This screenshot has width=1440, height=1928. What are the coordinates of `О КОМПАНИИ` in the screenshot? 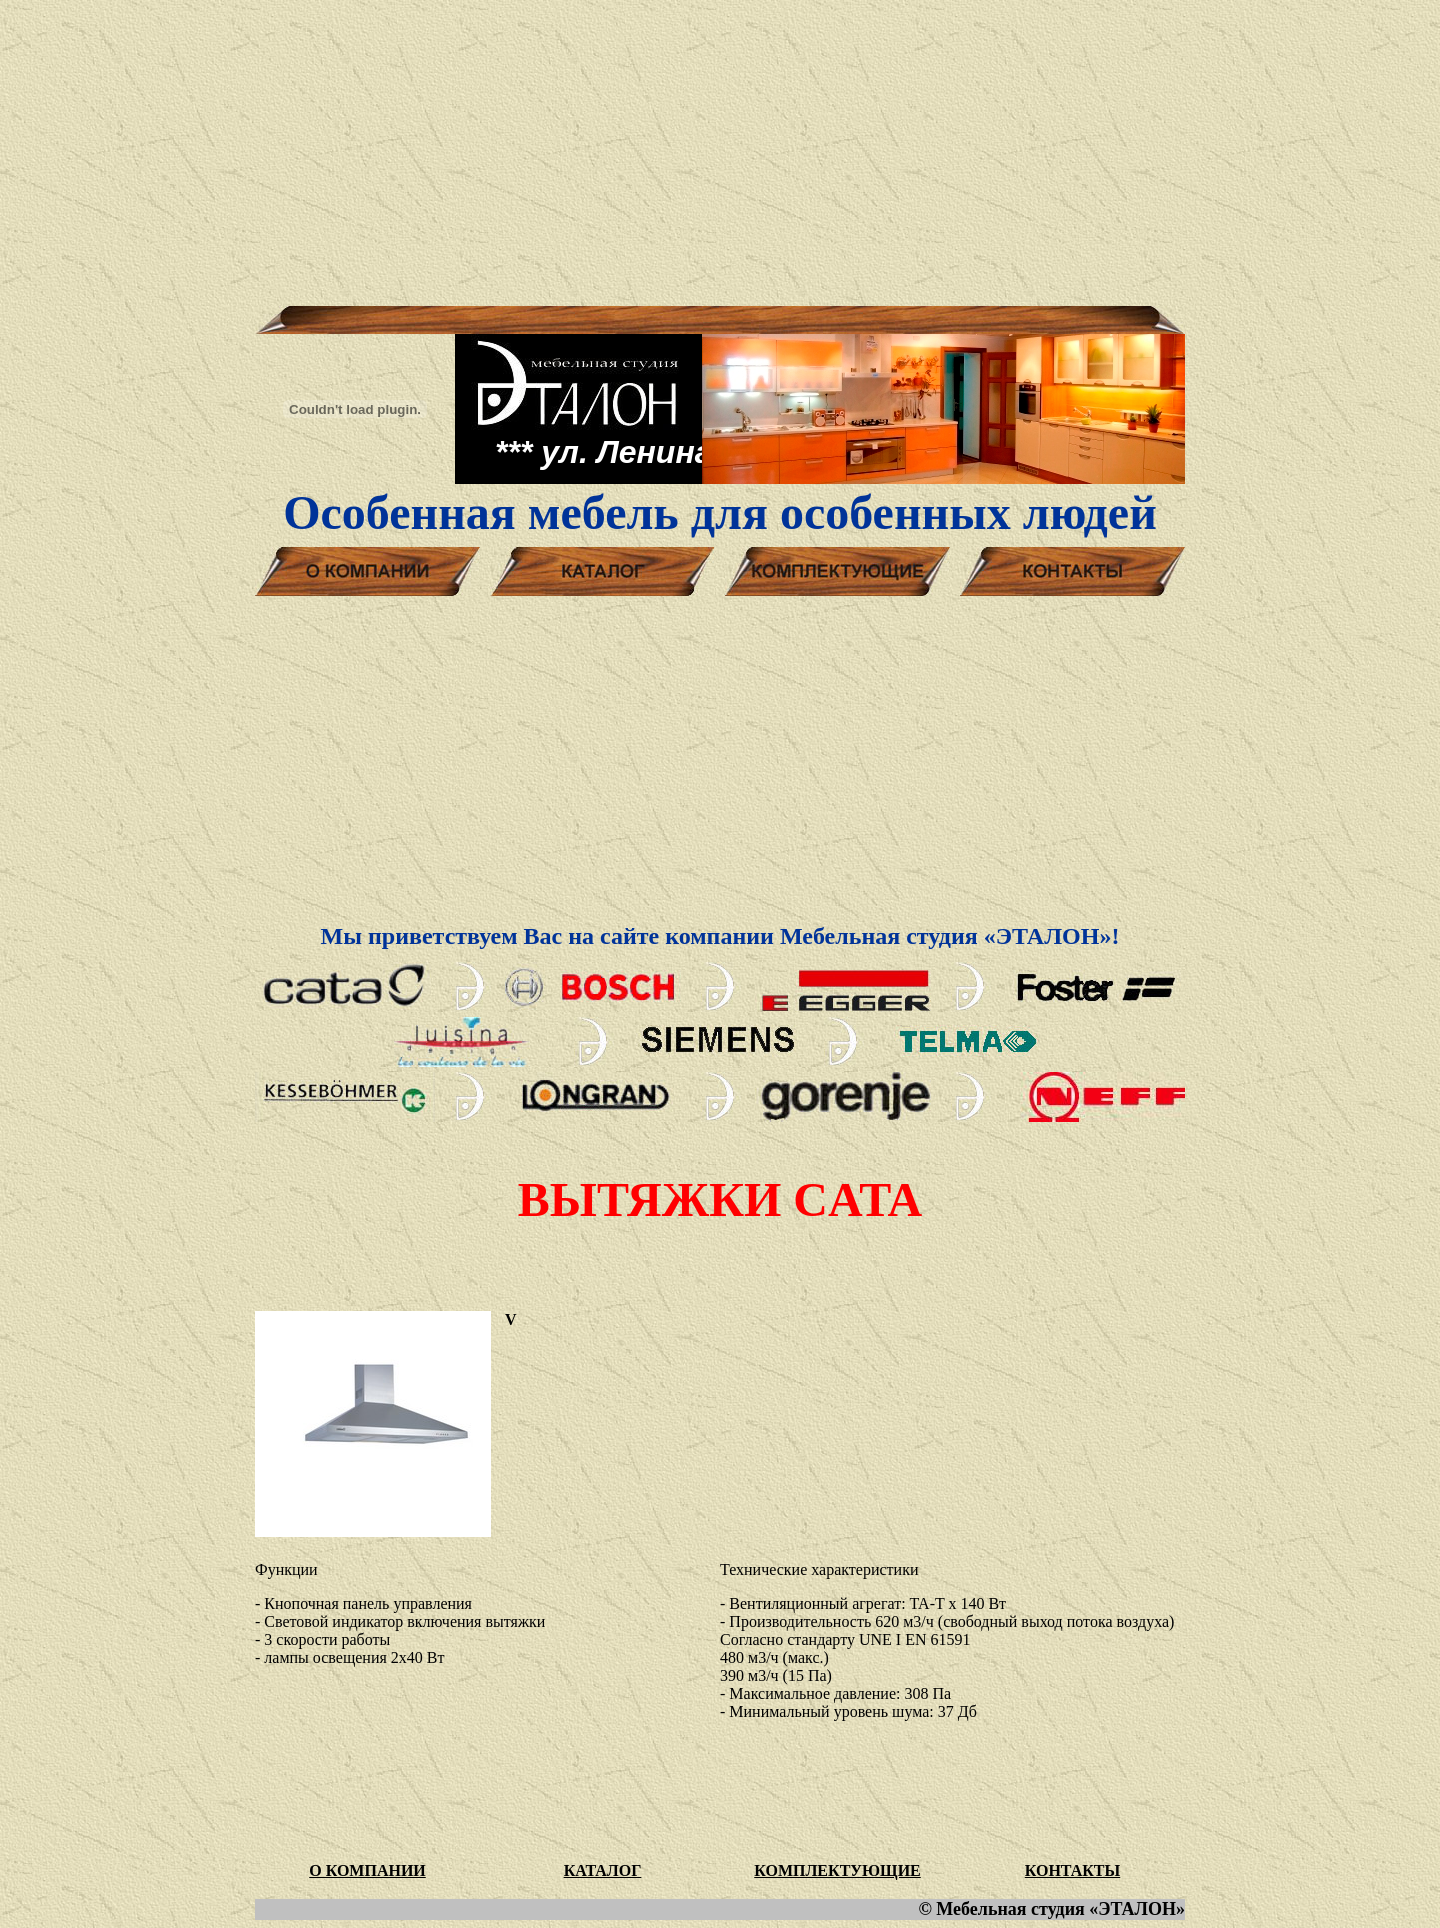 It's located at (367, 1870).